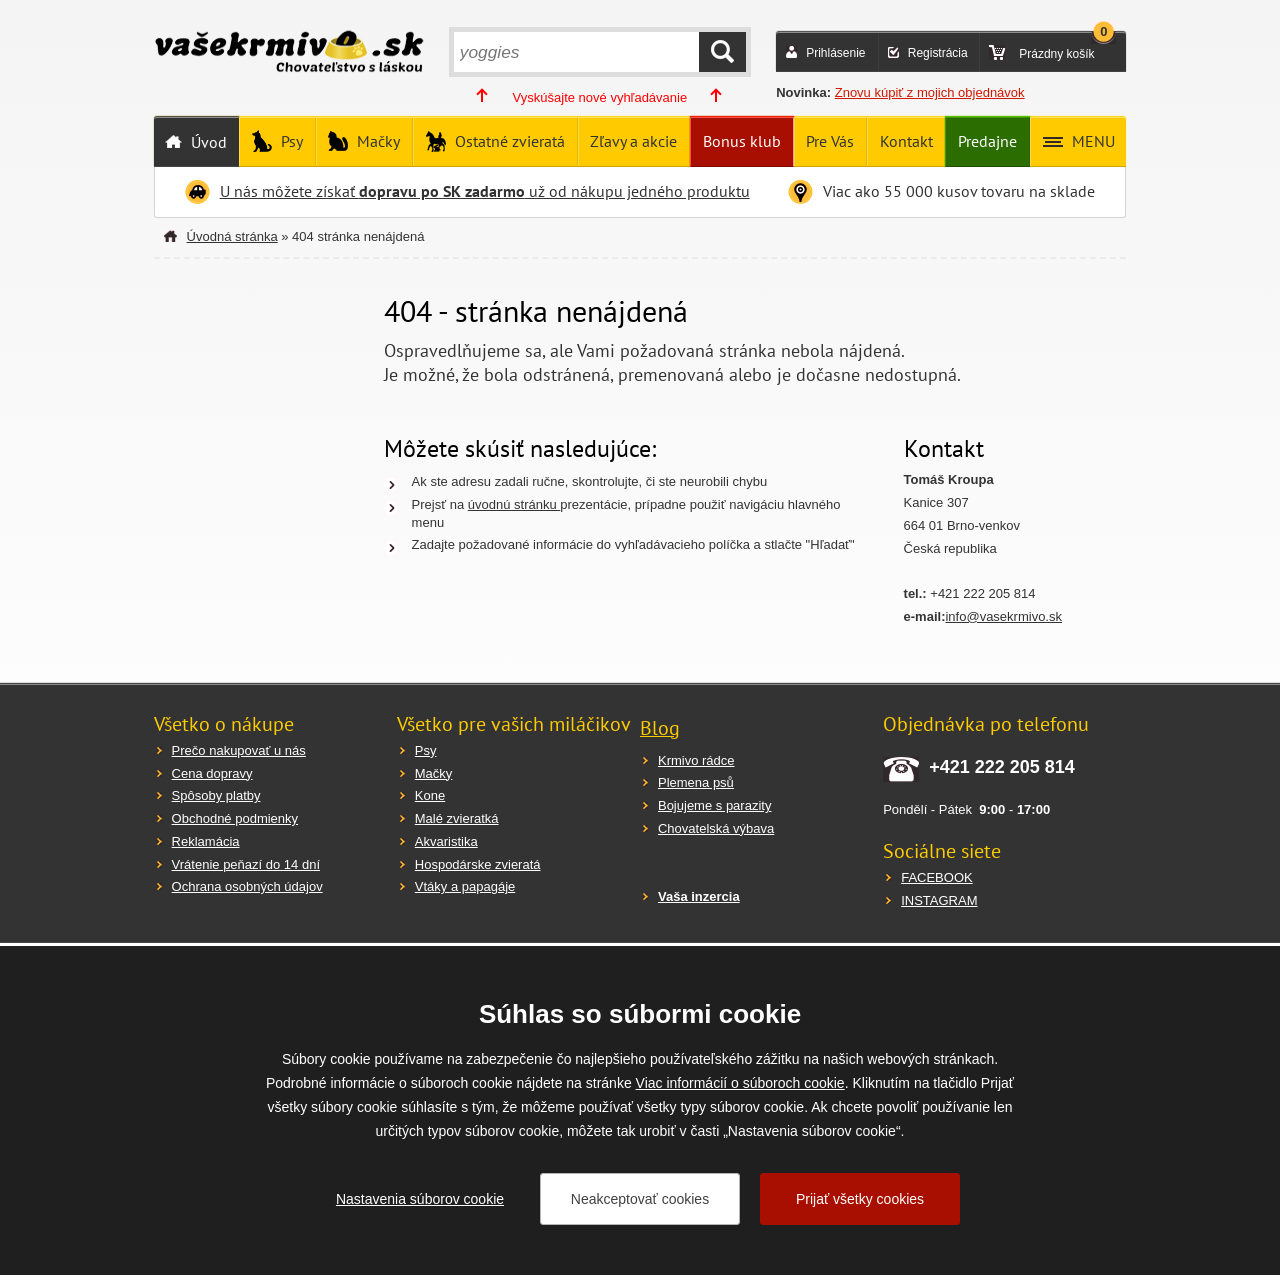  Describe the element at coordinates (716, 828) in the screenshot. I see `Chovatelská výbava` at that location.